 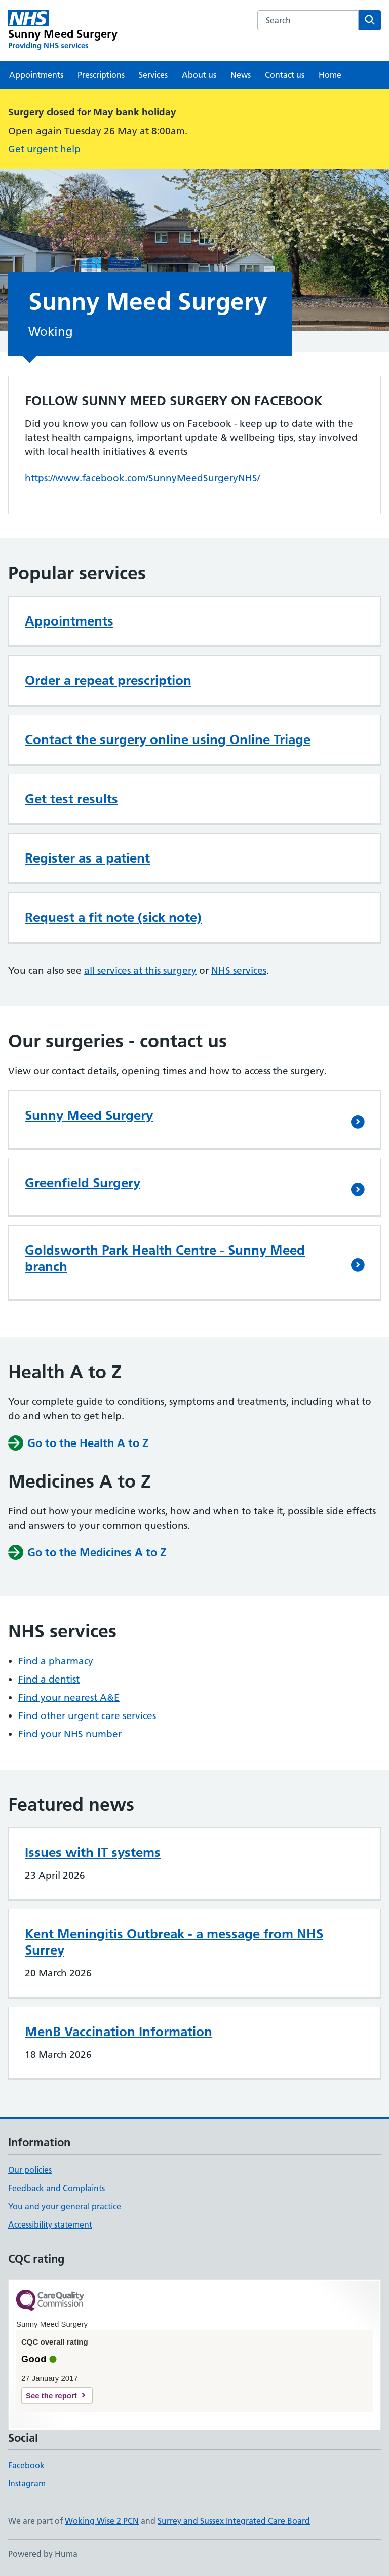 I want to click on Issues with IT systems, so click(x=93, y=1852).